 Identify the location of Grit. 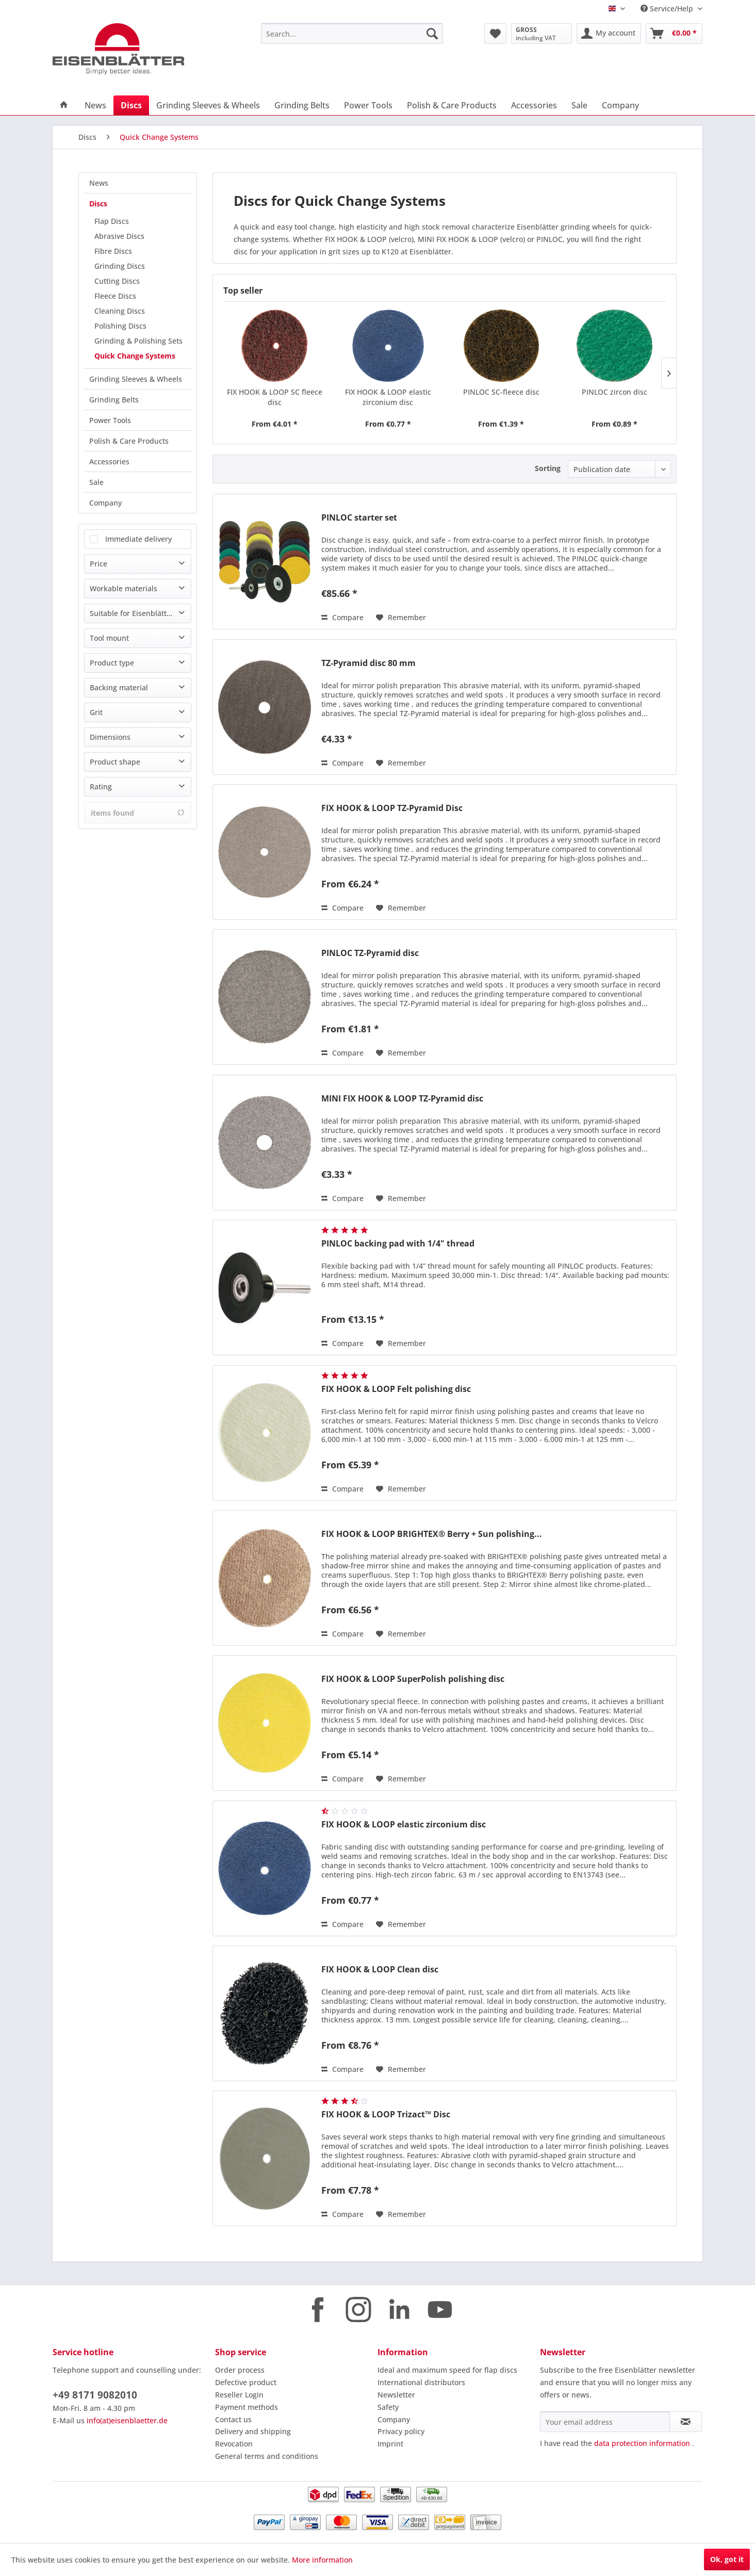
(96, 712).